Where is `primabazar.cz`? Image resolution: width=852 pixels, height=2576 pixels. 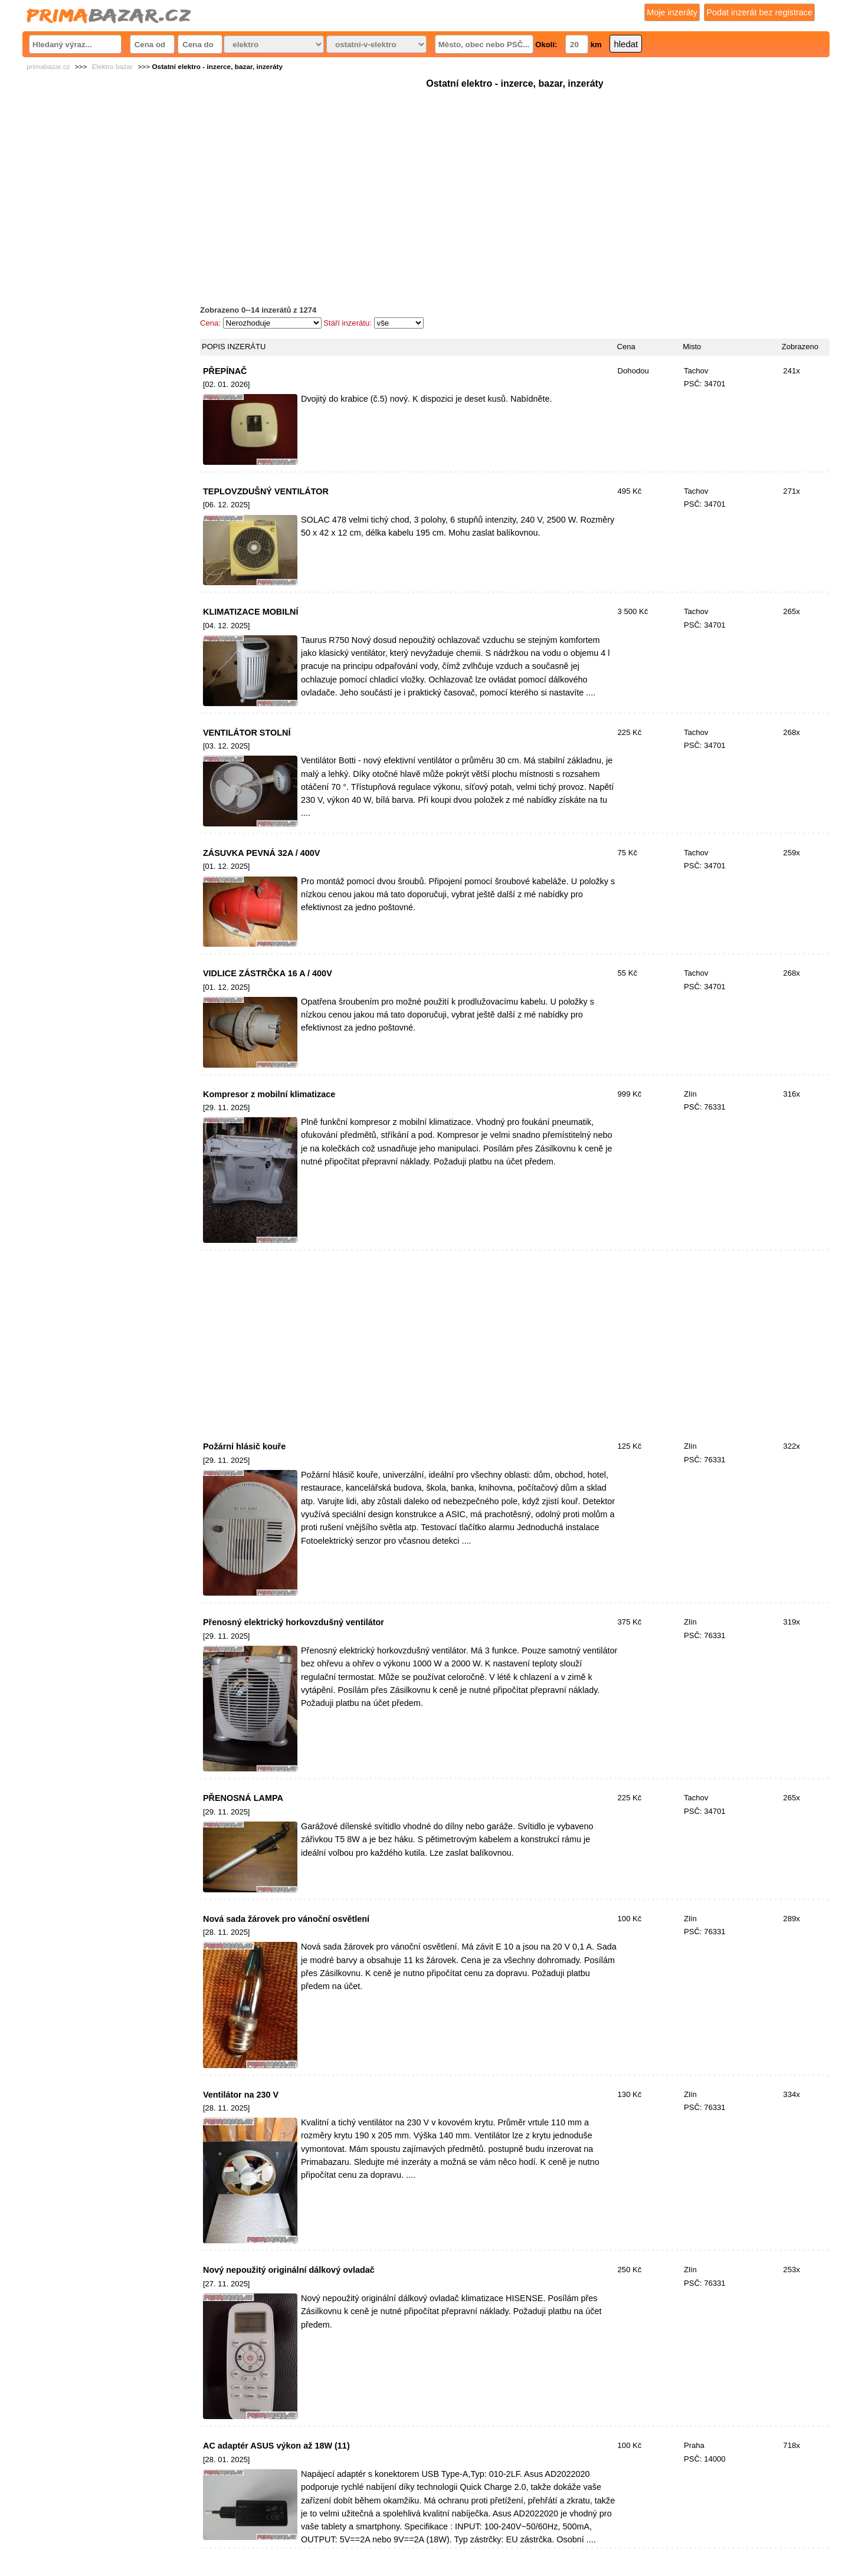
primabazar.cz is located at coordinates (48, 67).